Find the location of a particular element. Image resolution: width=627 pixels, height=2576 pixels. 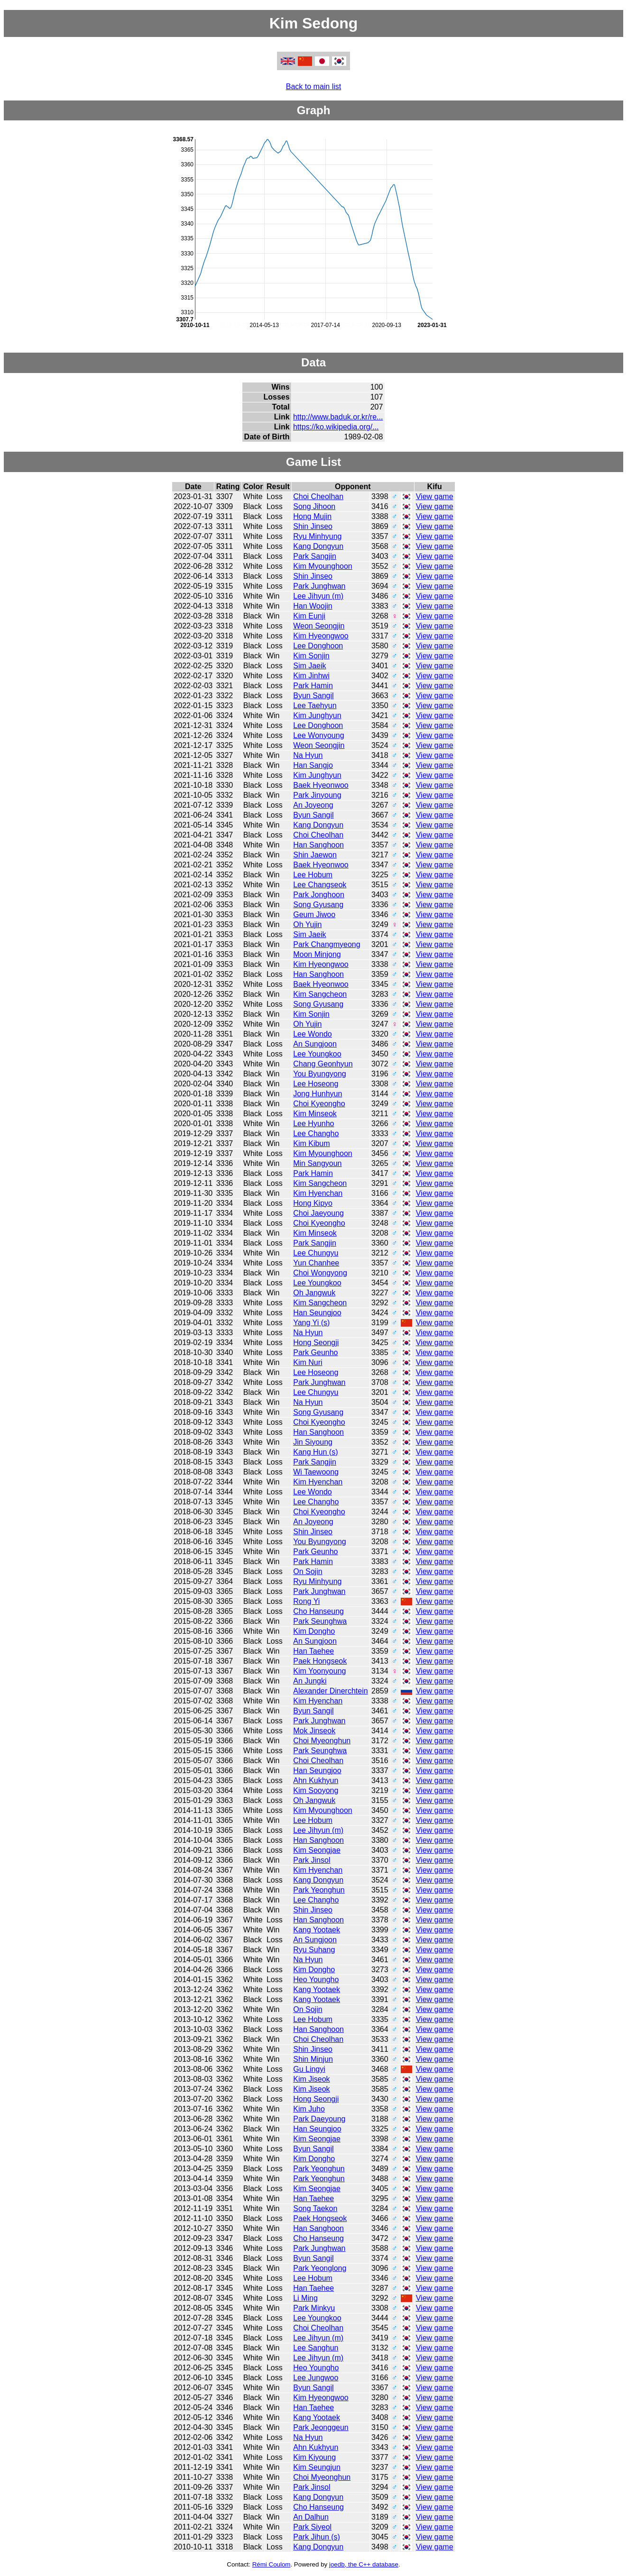

Kang Dongyun is located at coordinates (318, 546).